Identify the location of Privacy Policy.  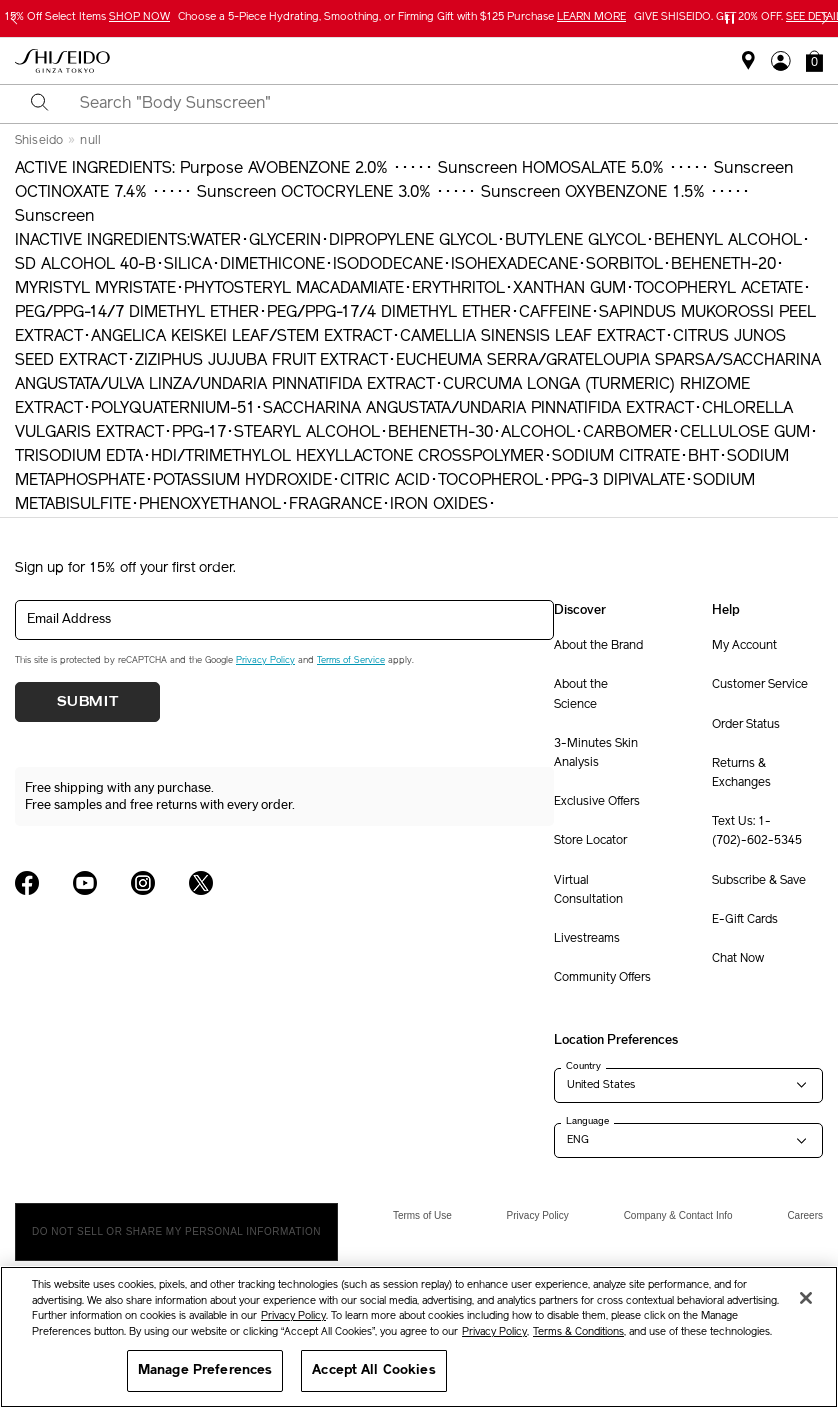
(265, 660).